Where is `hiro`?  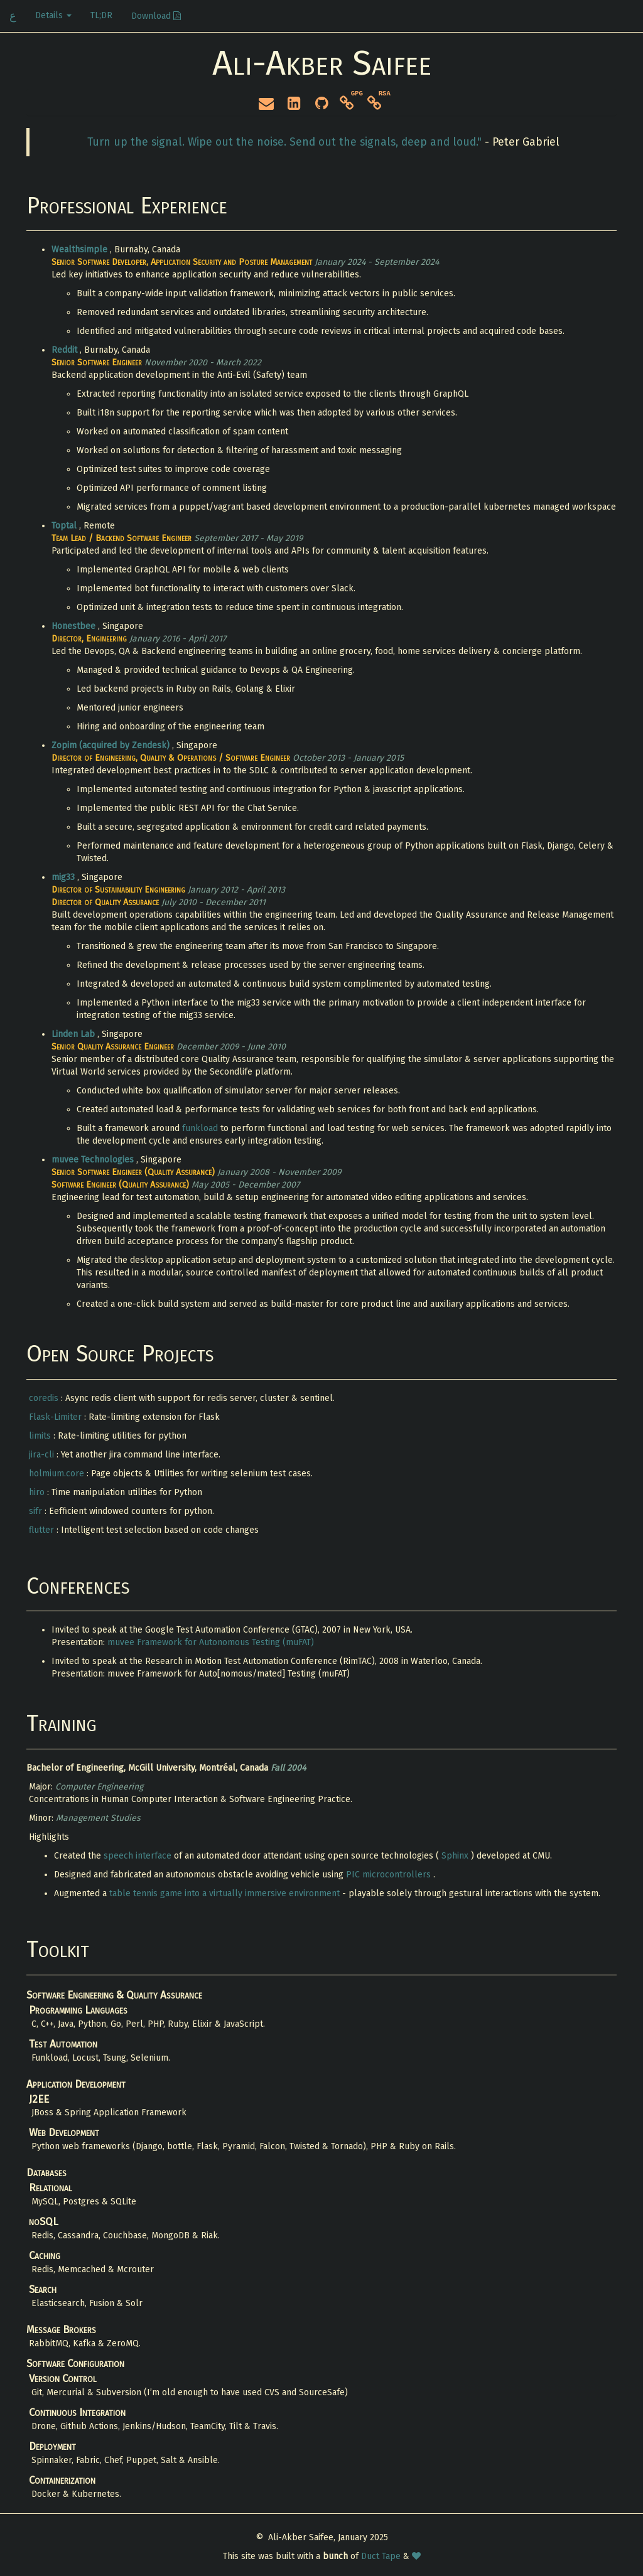
hiro is located at coordinates (38, 1492).